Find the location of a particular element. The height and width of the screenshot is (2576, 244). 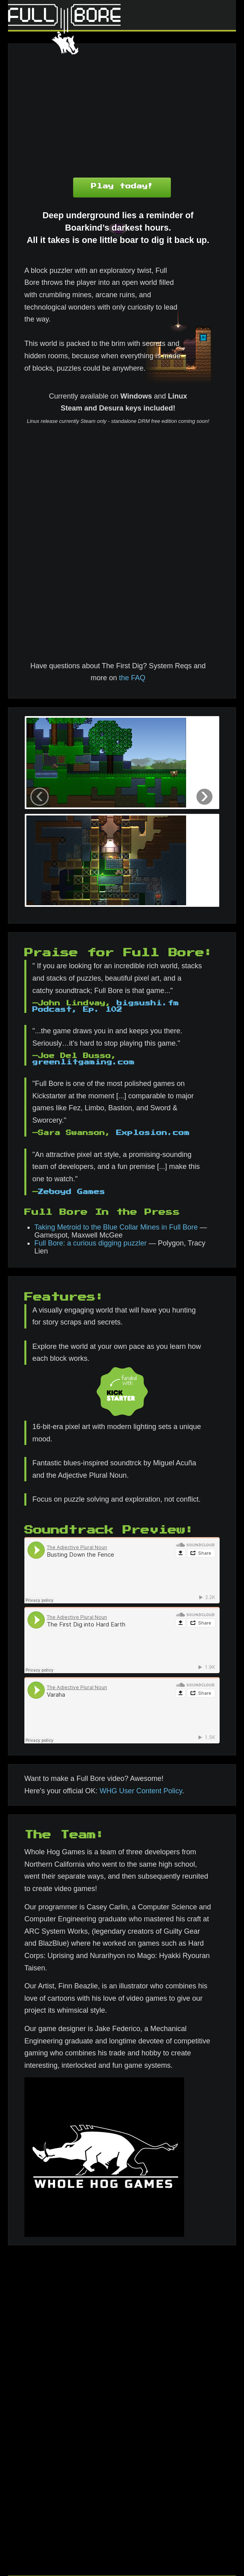

bigsushi.fm Podcast, Ep. 102 is located at coordinates (105, 1006).